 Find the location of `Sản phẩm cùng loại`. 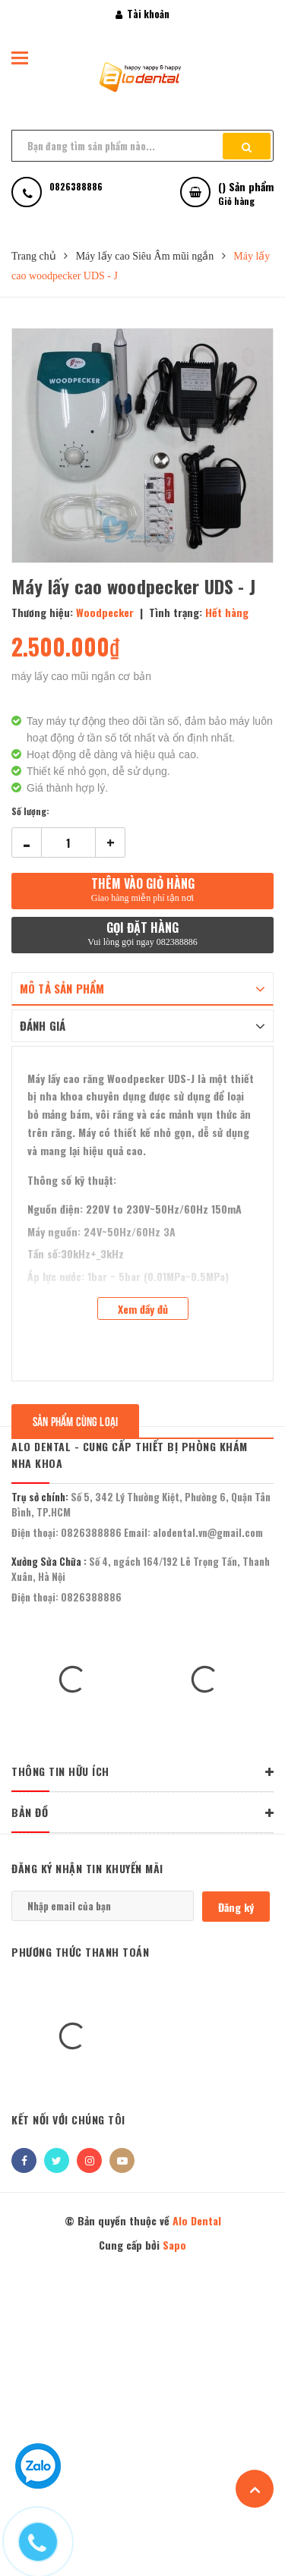

Sản phẩm cùng loại is located at coordinates (75, 1420).